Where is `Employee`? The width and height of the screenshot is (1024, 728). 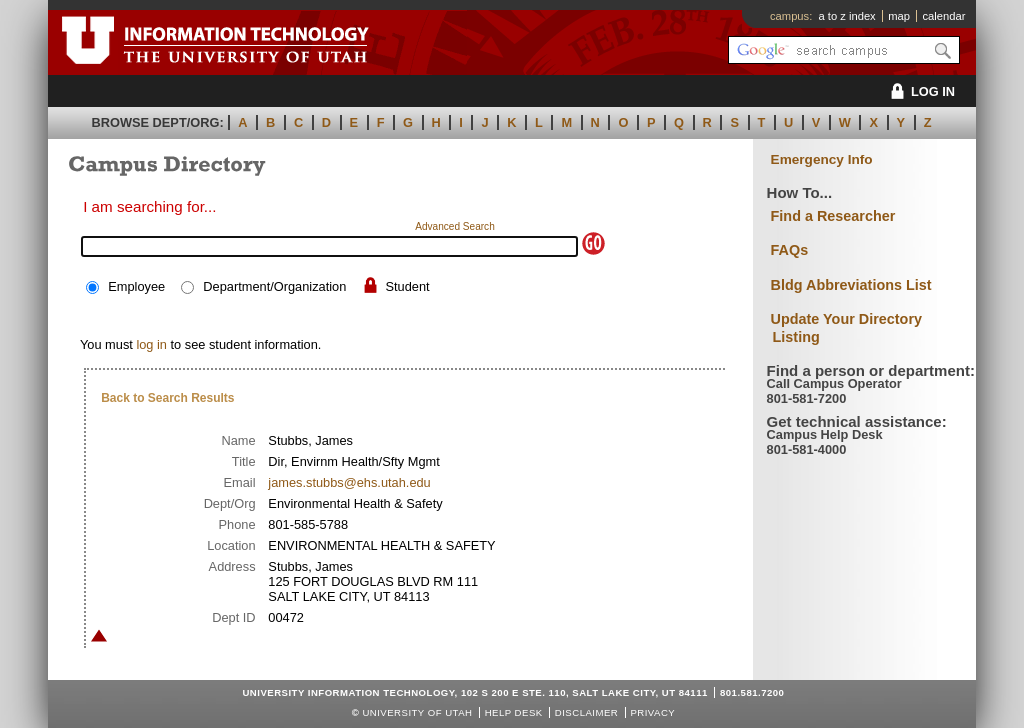 Employee is located at coordinates (136, 286).